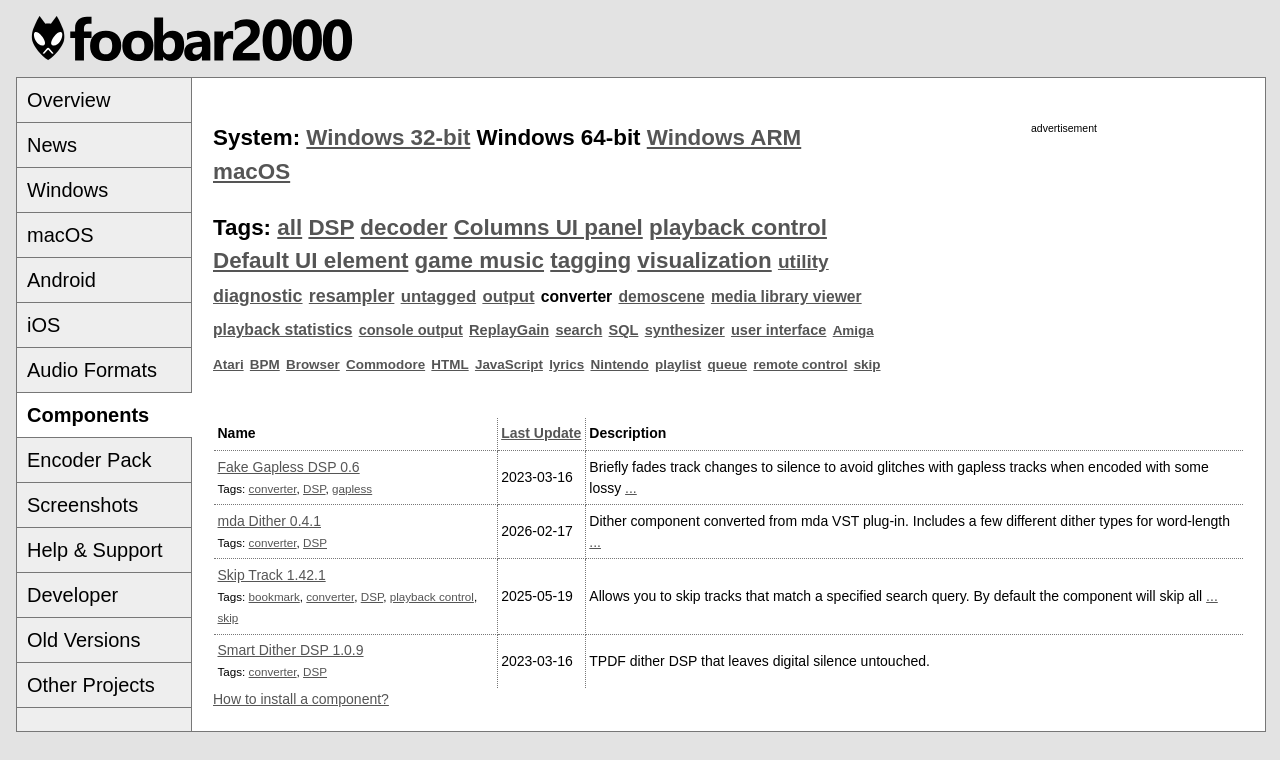 This screenshot has height=760, width=1280. What do you see at coordinates (92, 370) in the screenshot?
I see `Audio Formats` at bounding box center [92, 370].